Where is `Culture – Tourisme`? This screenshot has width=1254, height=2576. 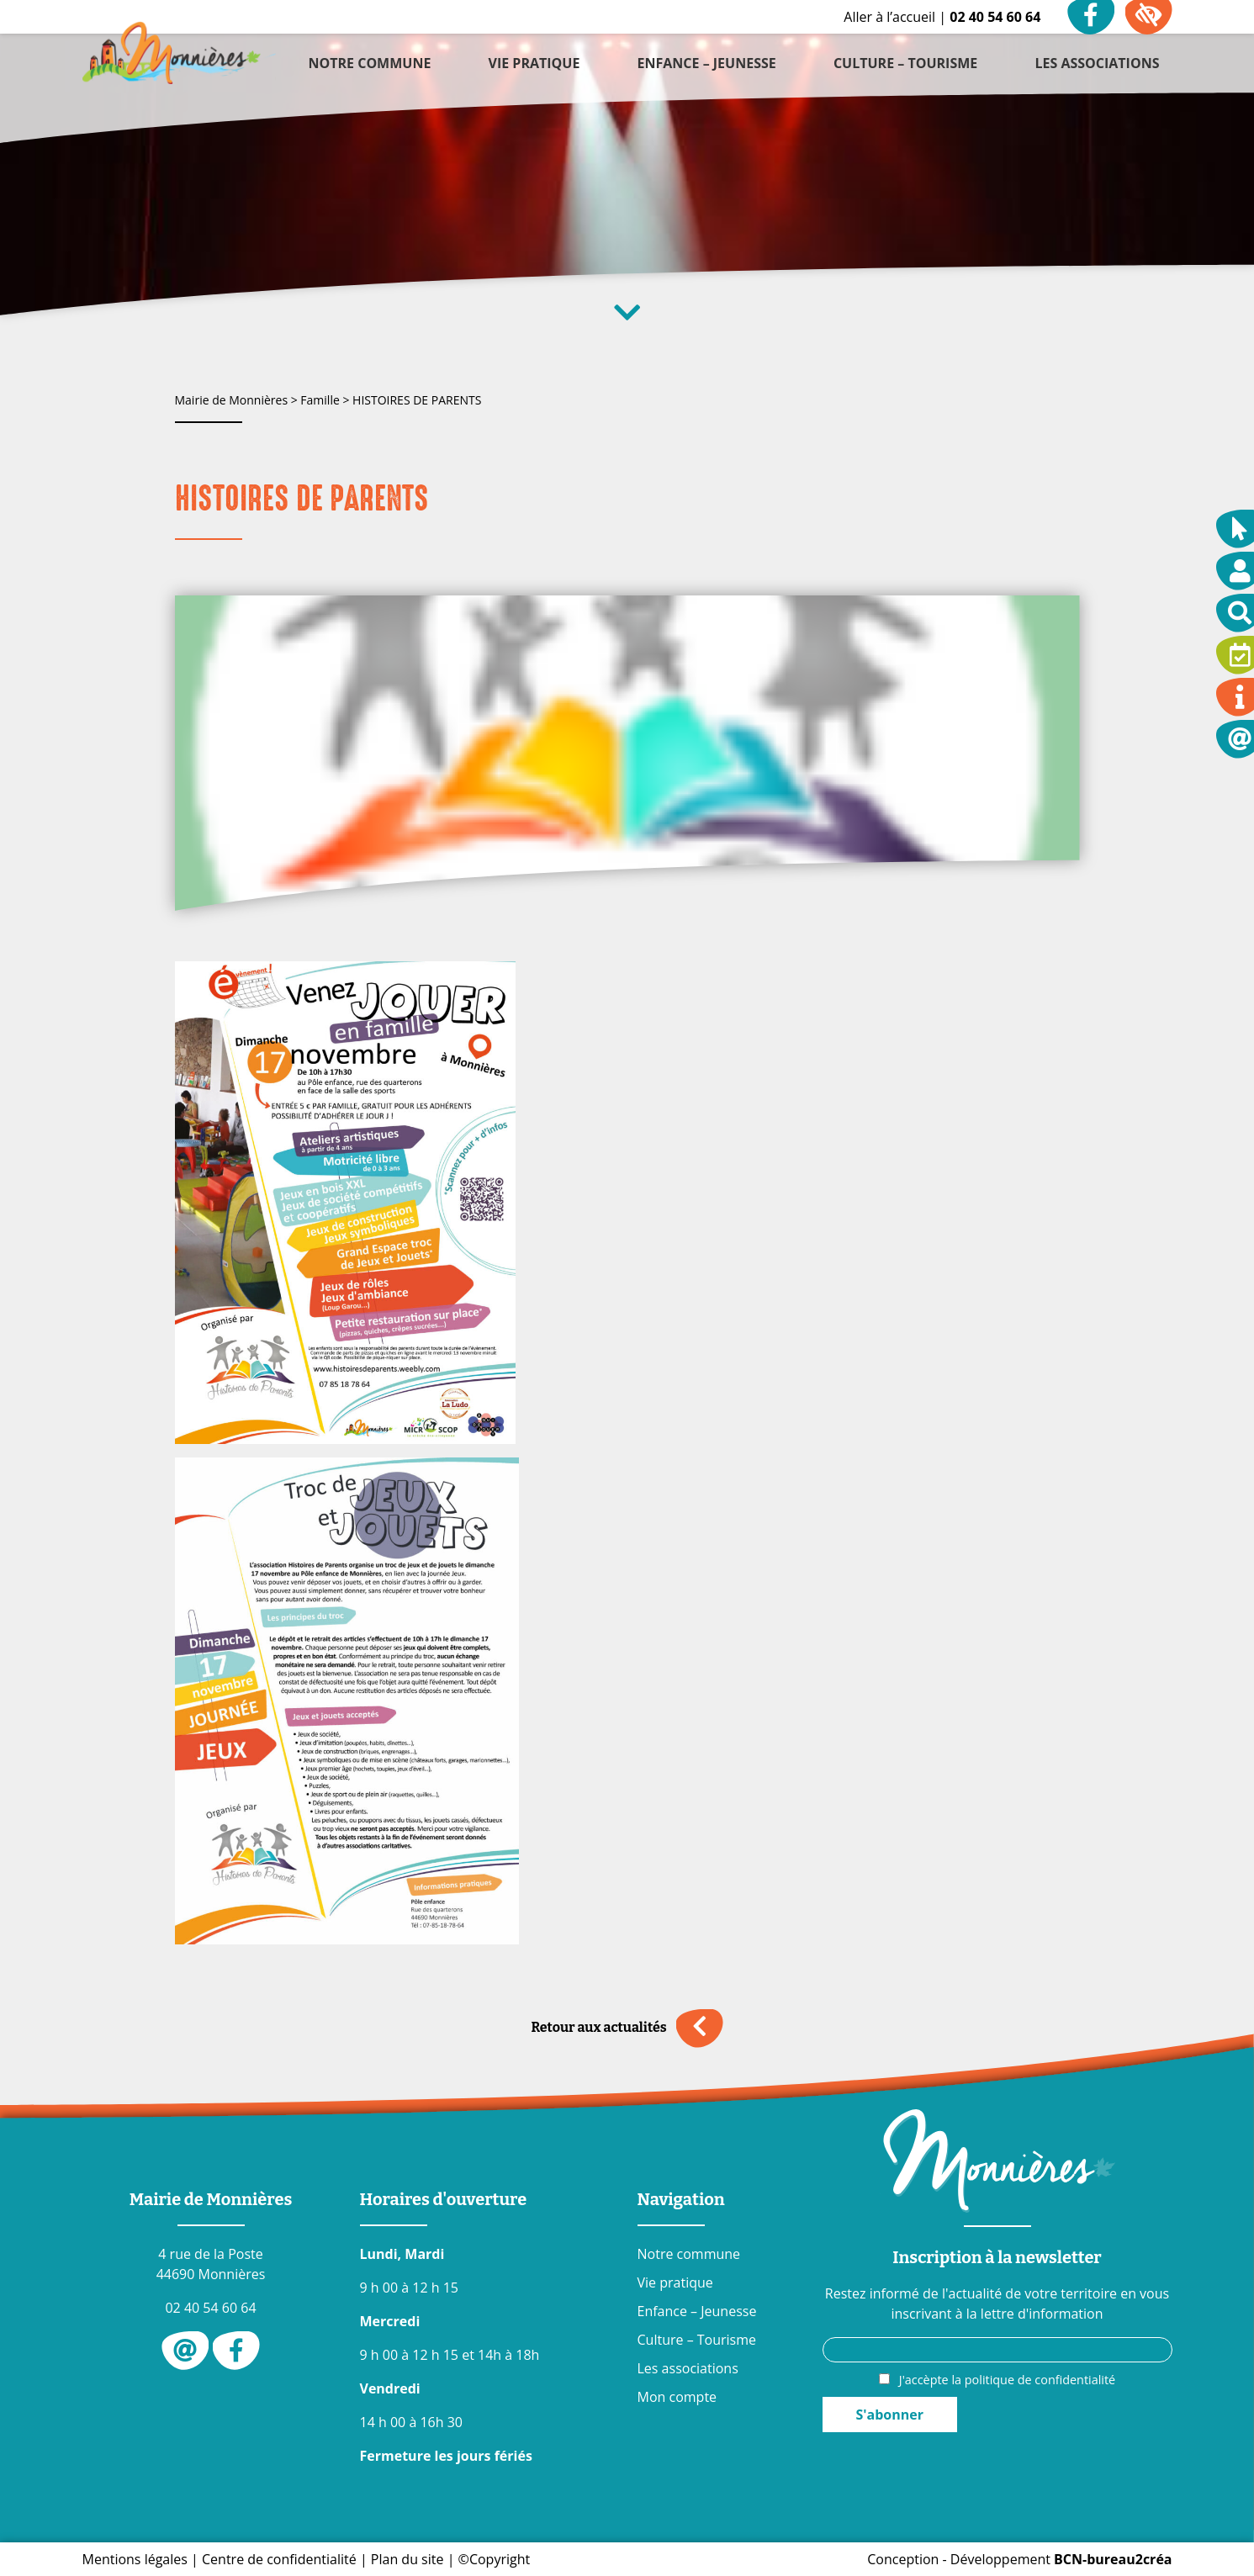 Culture – Tourisme is located at coordinates (697, 2339).